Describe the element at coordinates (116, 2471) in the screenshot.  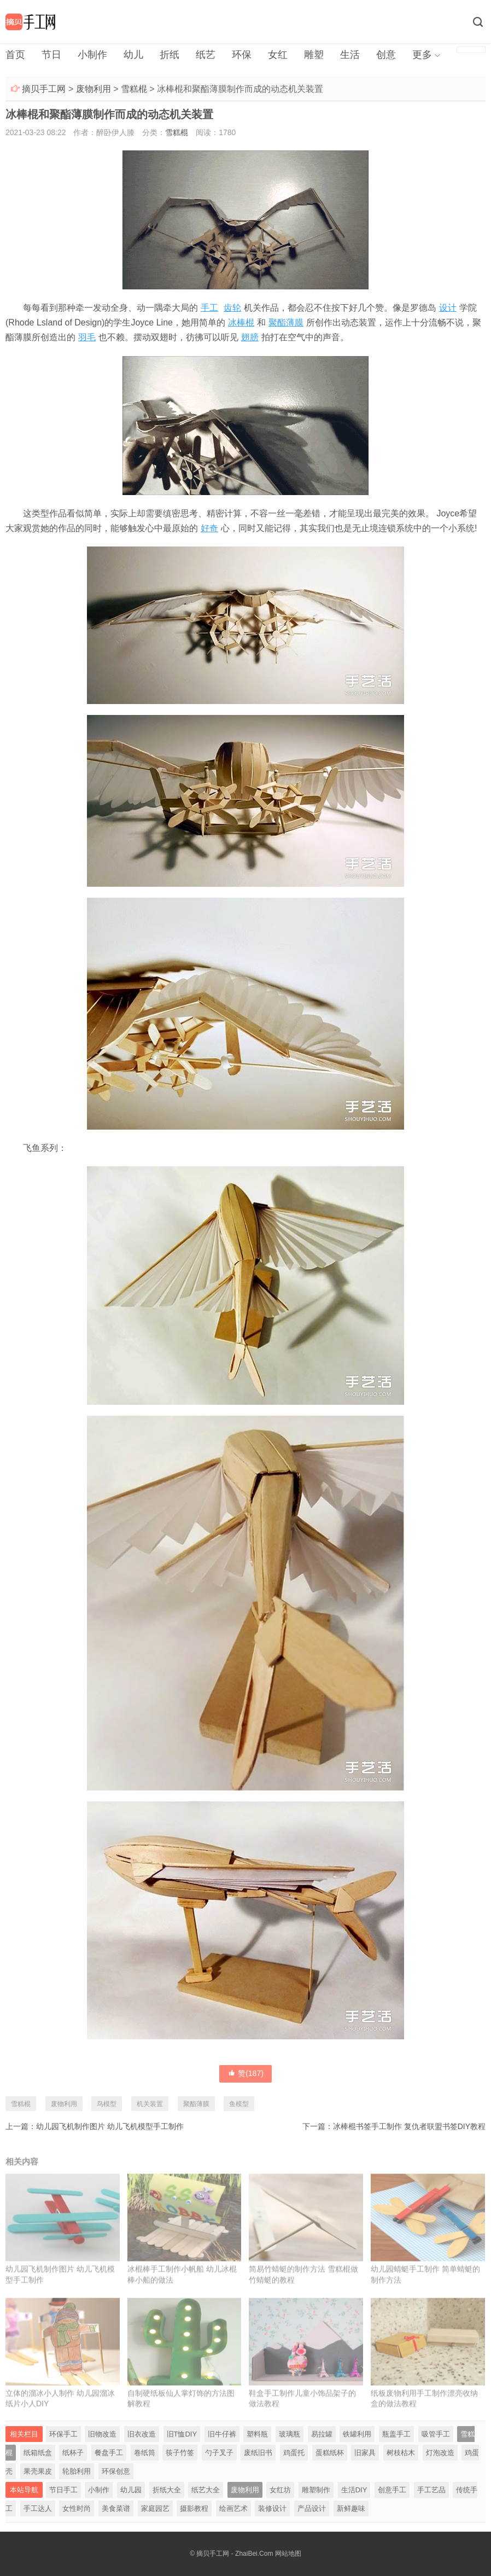
I see `环保创意` at that location.